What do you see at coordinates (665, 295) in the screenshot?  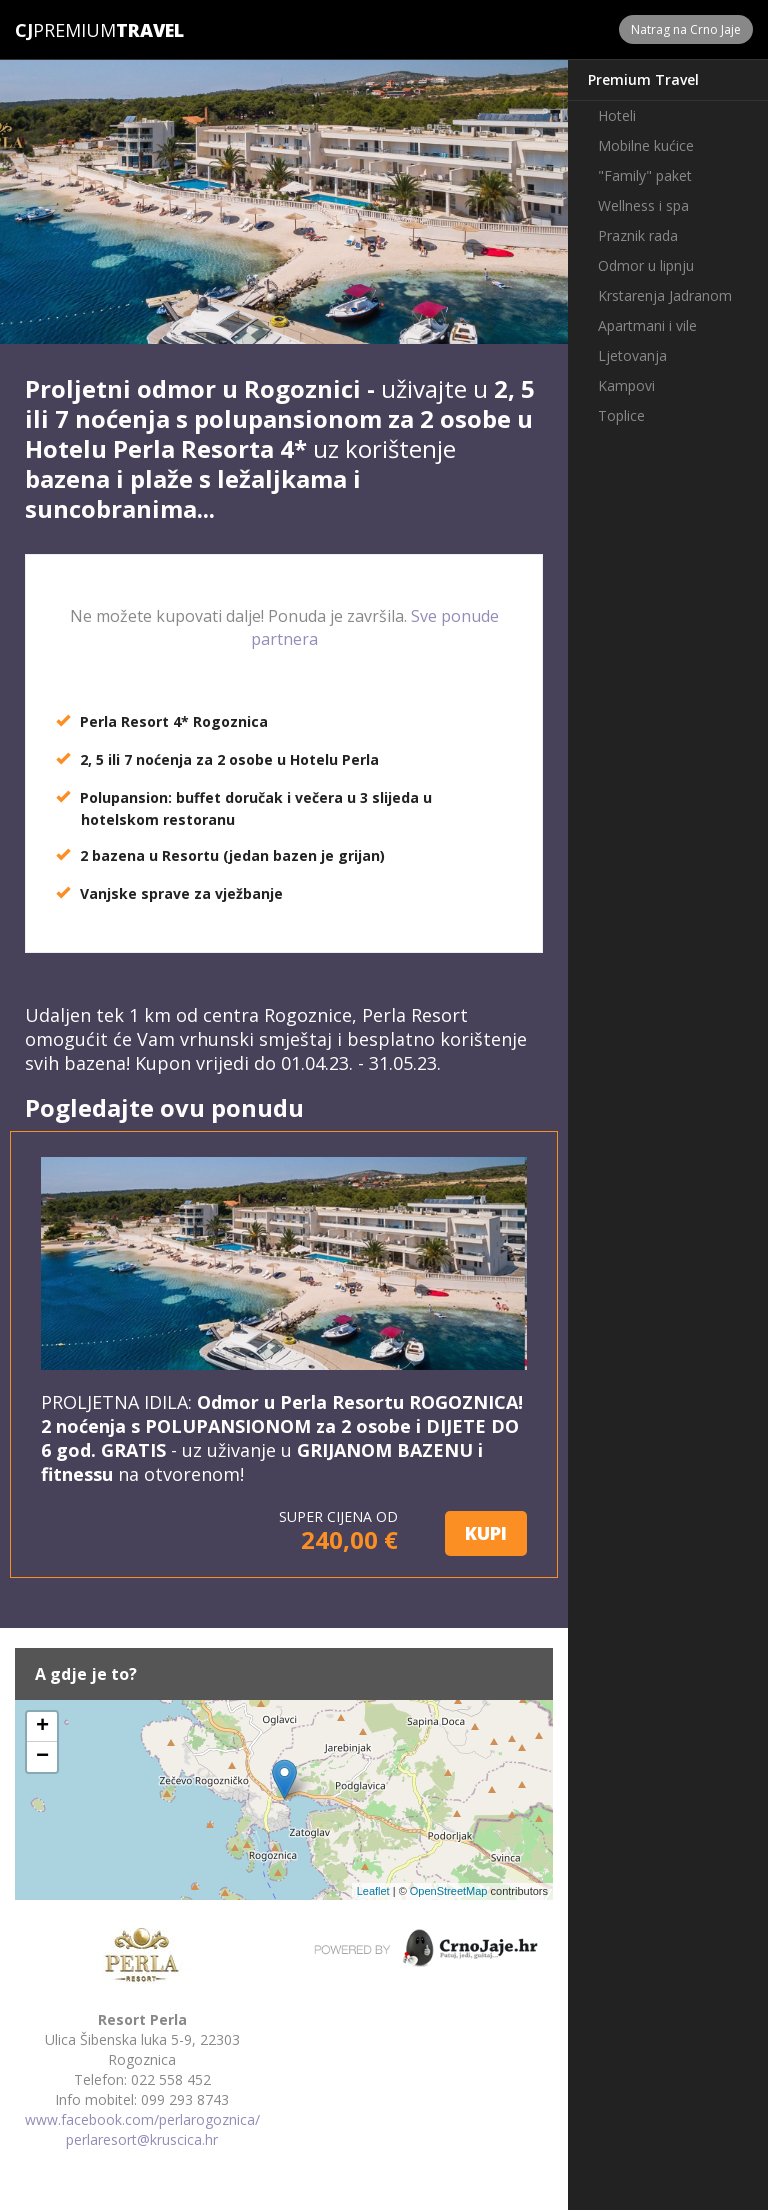 I see `Krstarenja Jadranom` at bounding box center [665, 295].